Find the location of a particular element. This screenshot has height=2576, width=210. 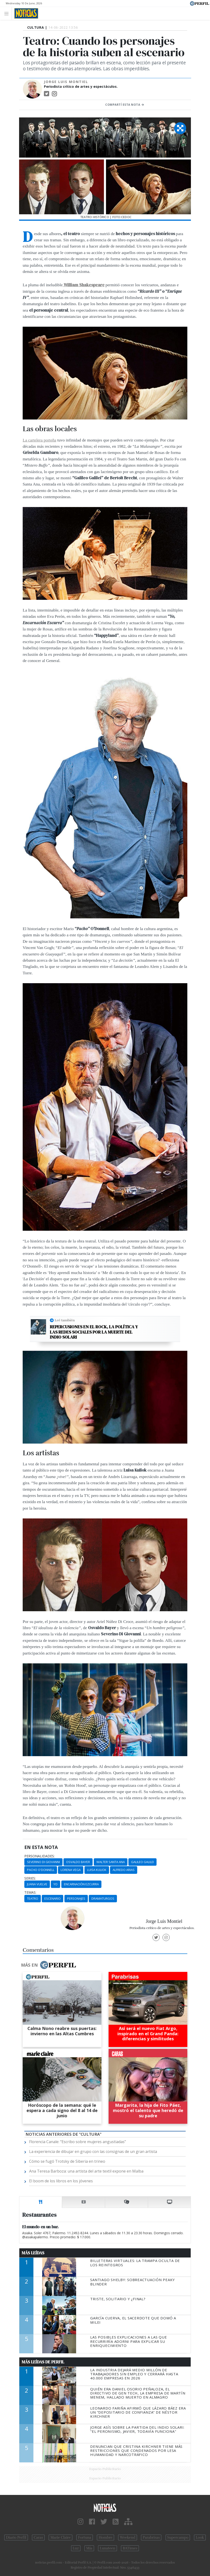

Alfredo Arias is located at coordinates (124, 1870).